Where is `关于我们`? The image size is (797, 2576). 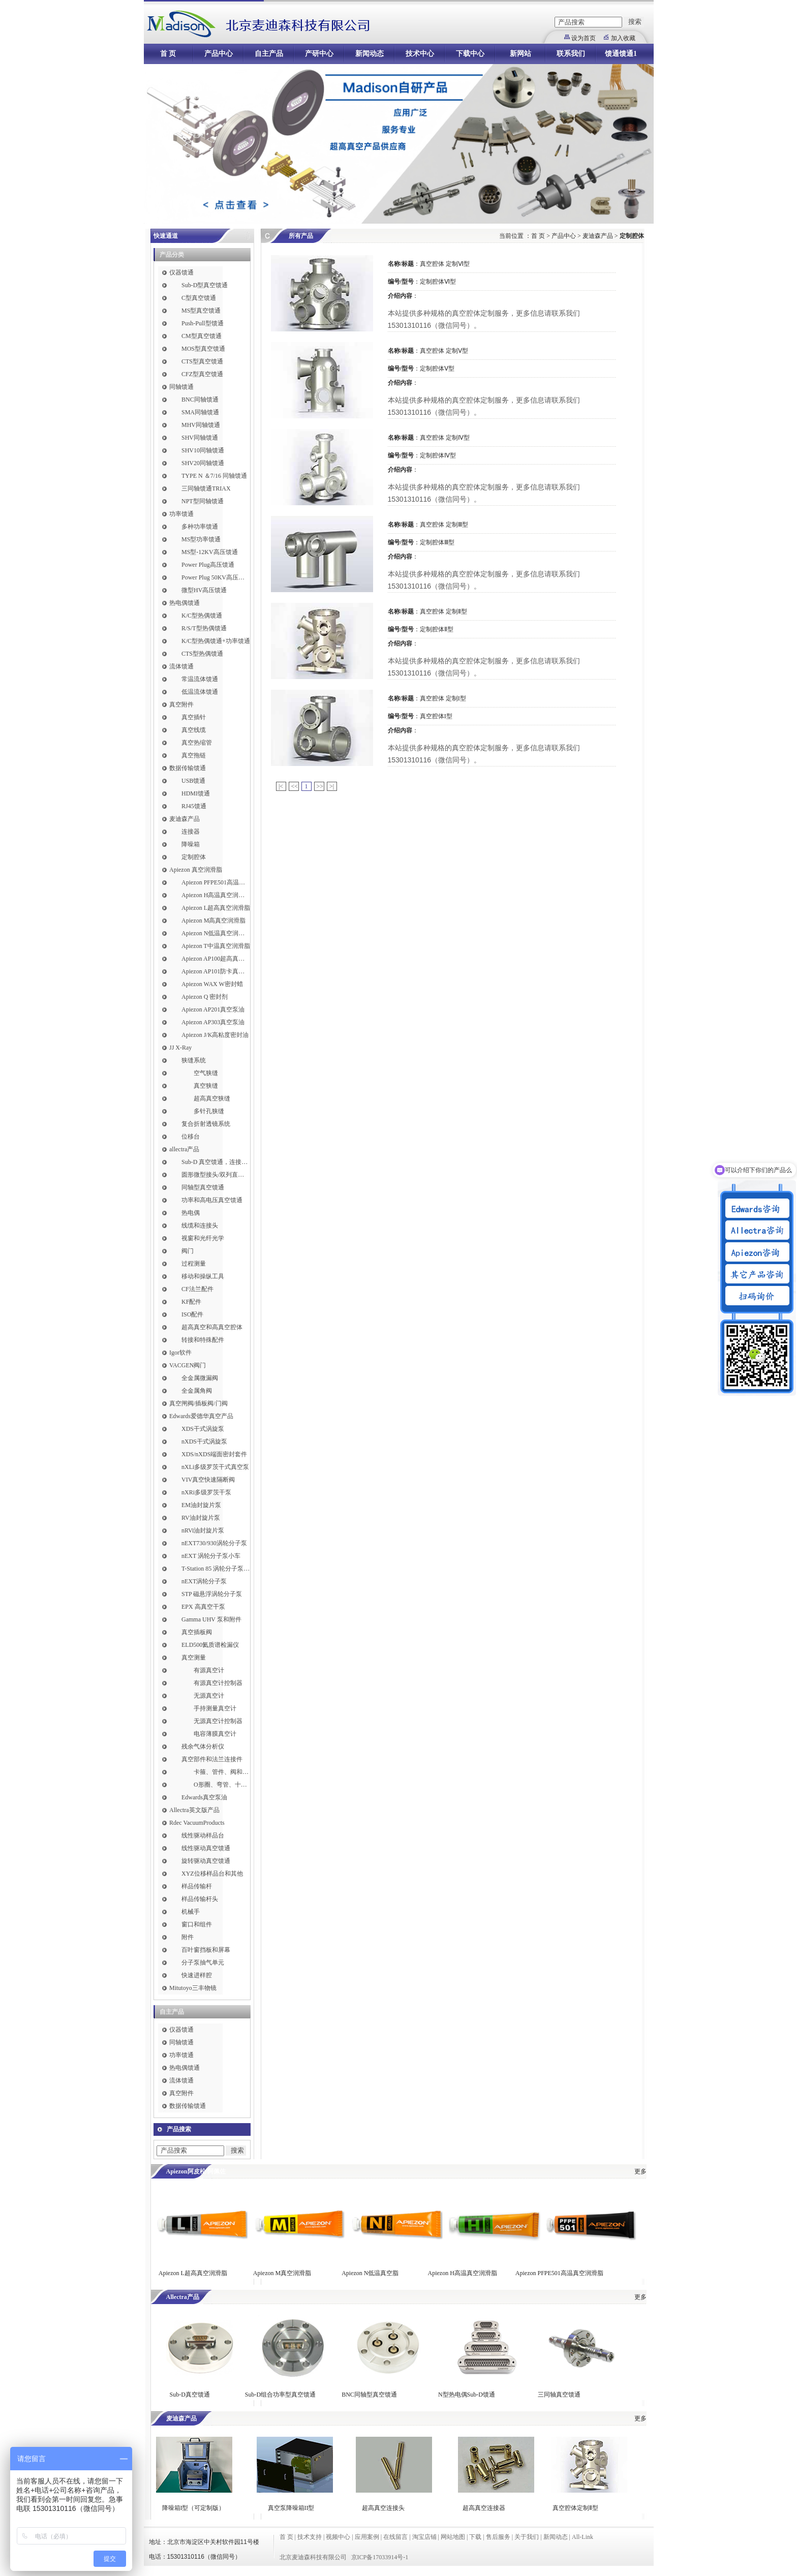
关于我们 is located at coordinates (526, 2536).